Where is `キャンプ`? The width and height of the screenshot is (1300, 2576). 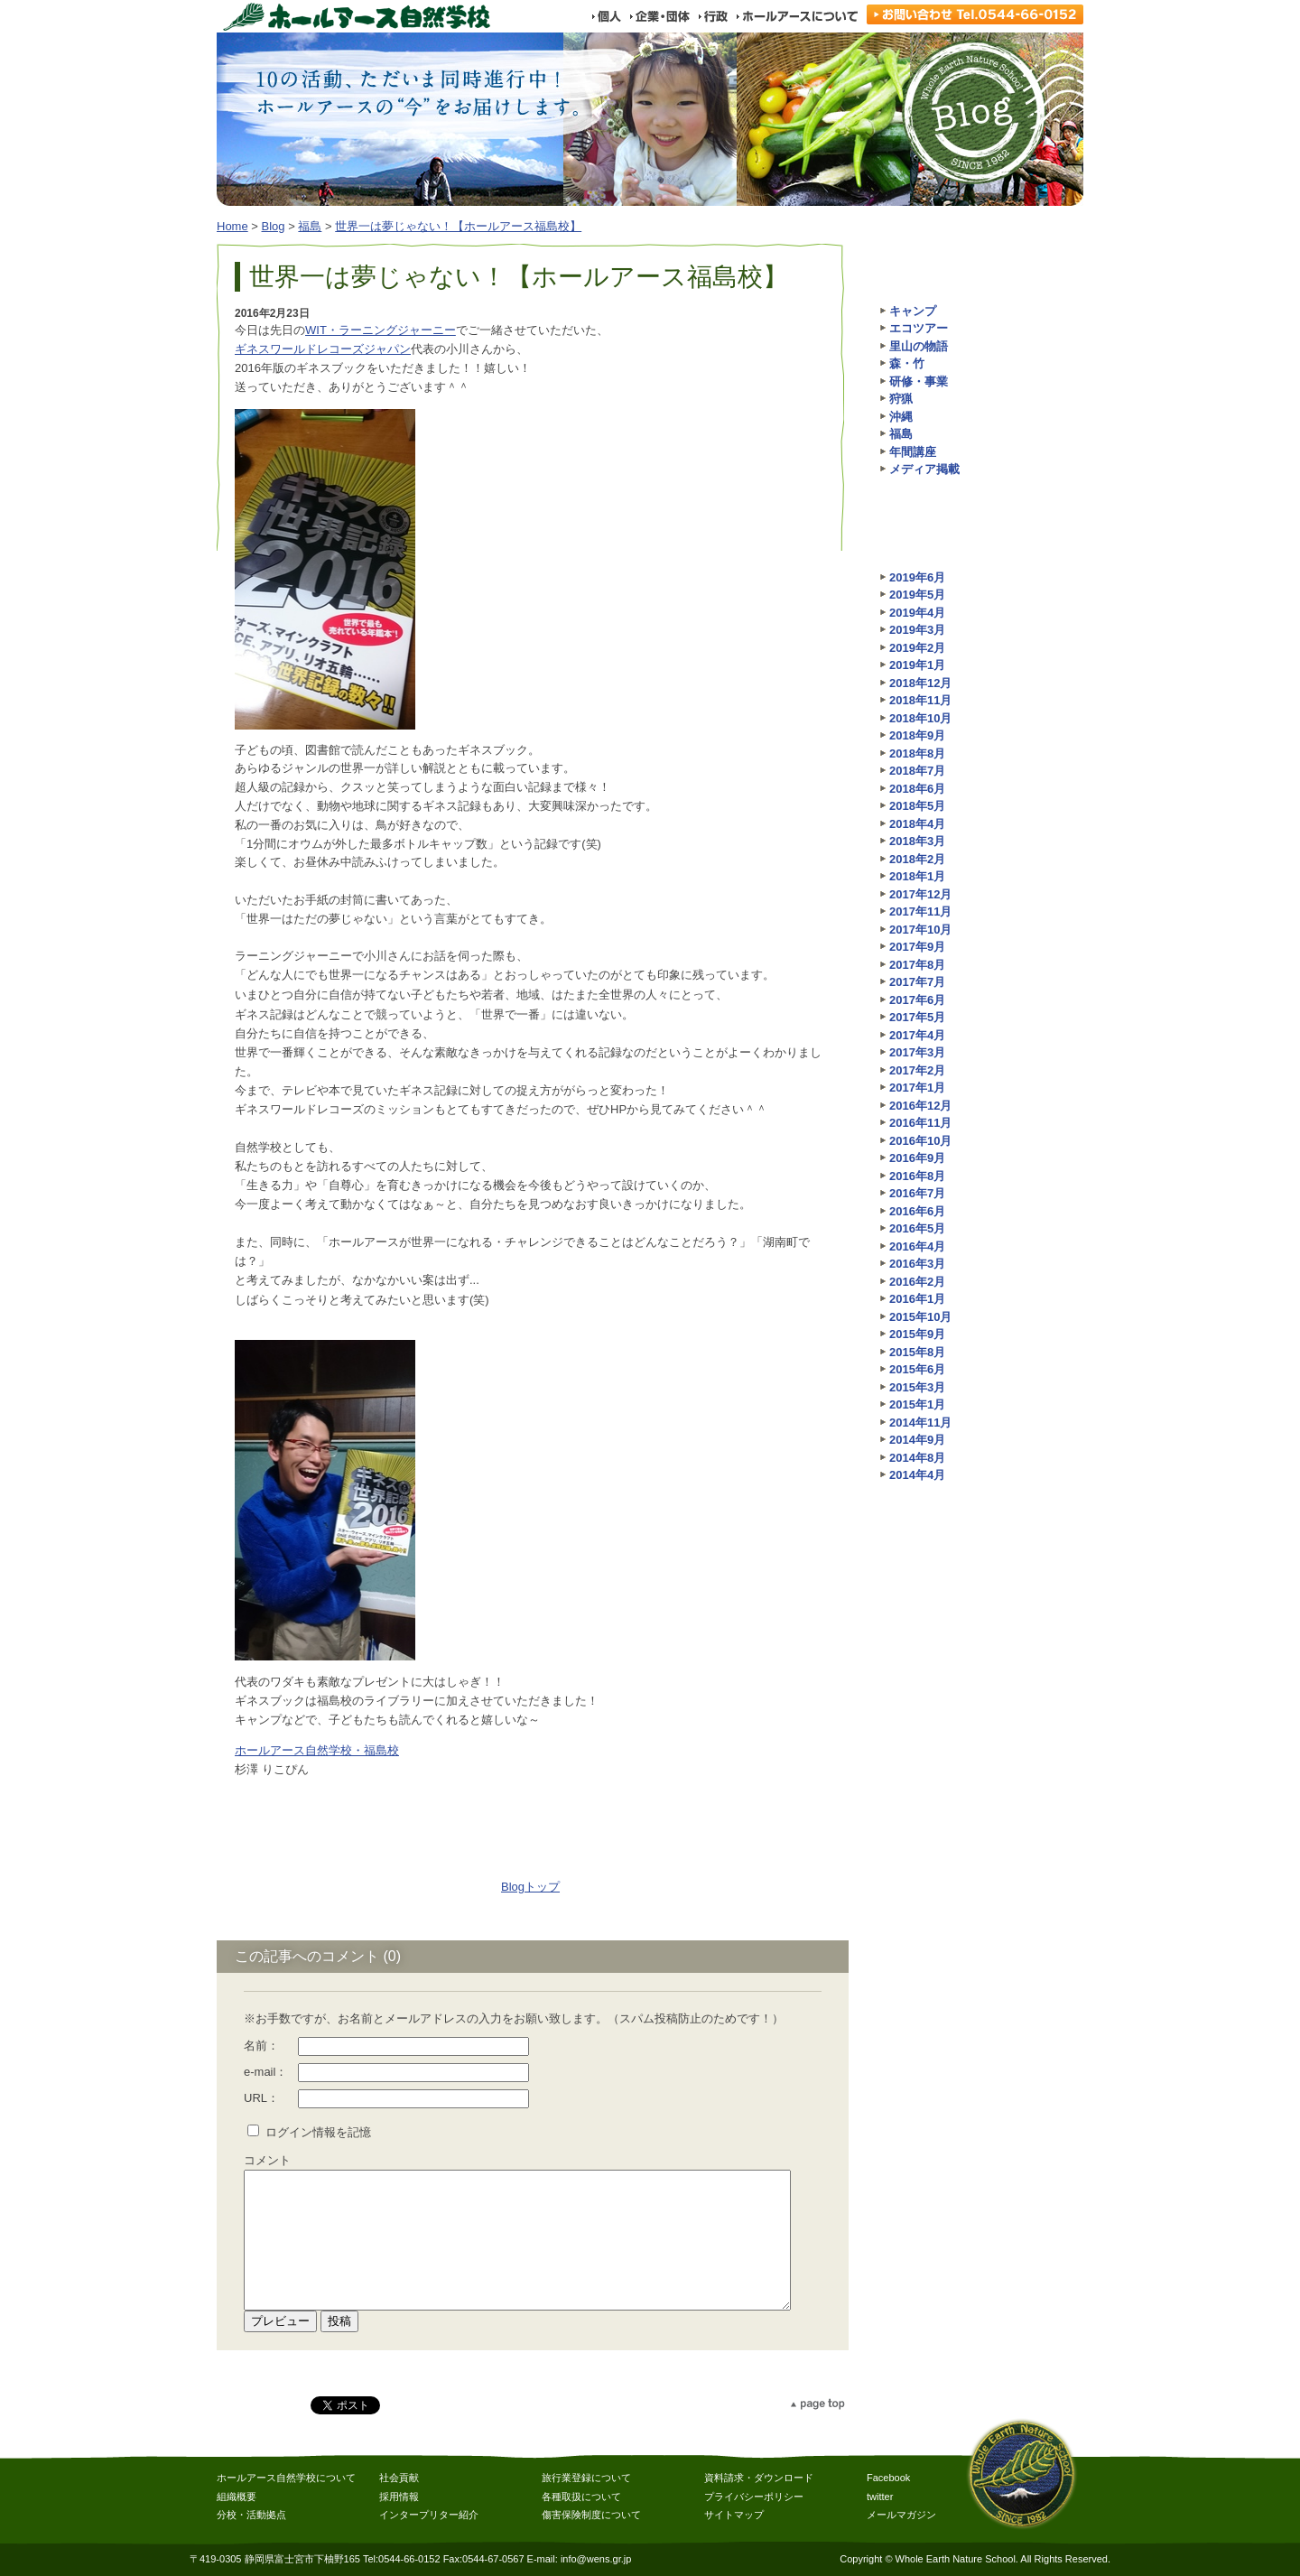 キャンプ is located at coordinates (912, 311).